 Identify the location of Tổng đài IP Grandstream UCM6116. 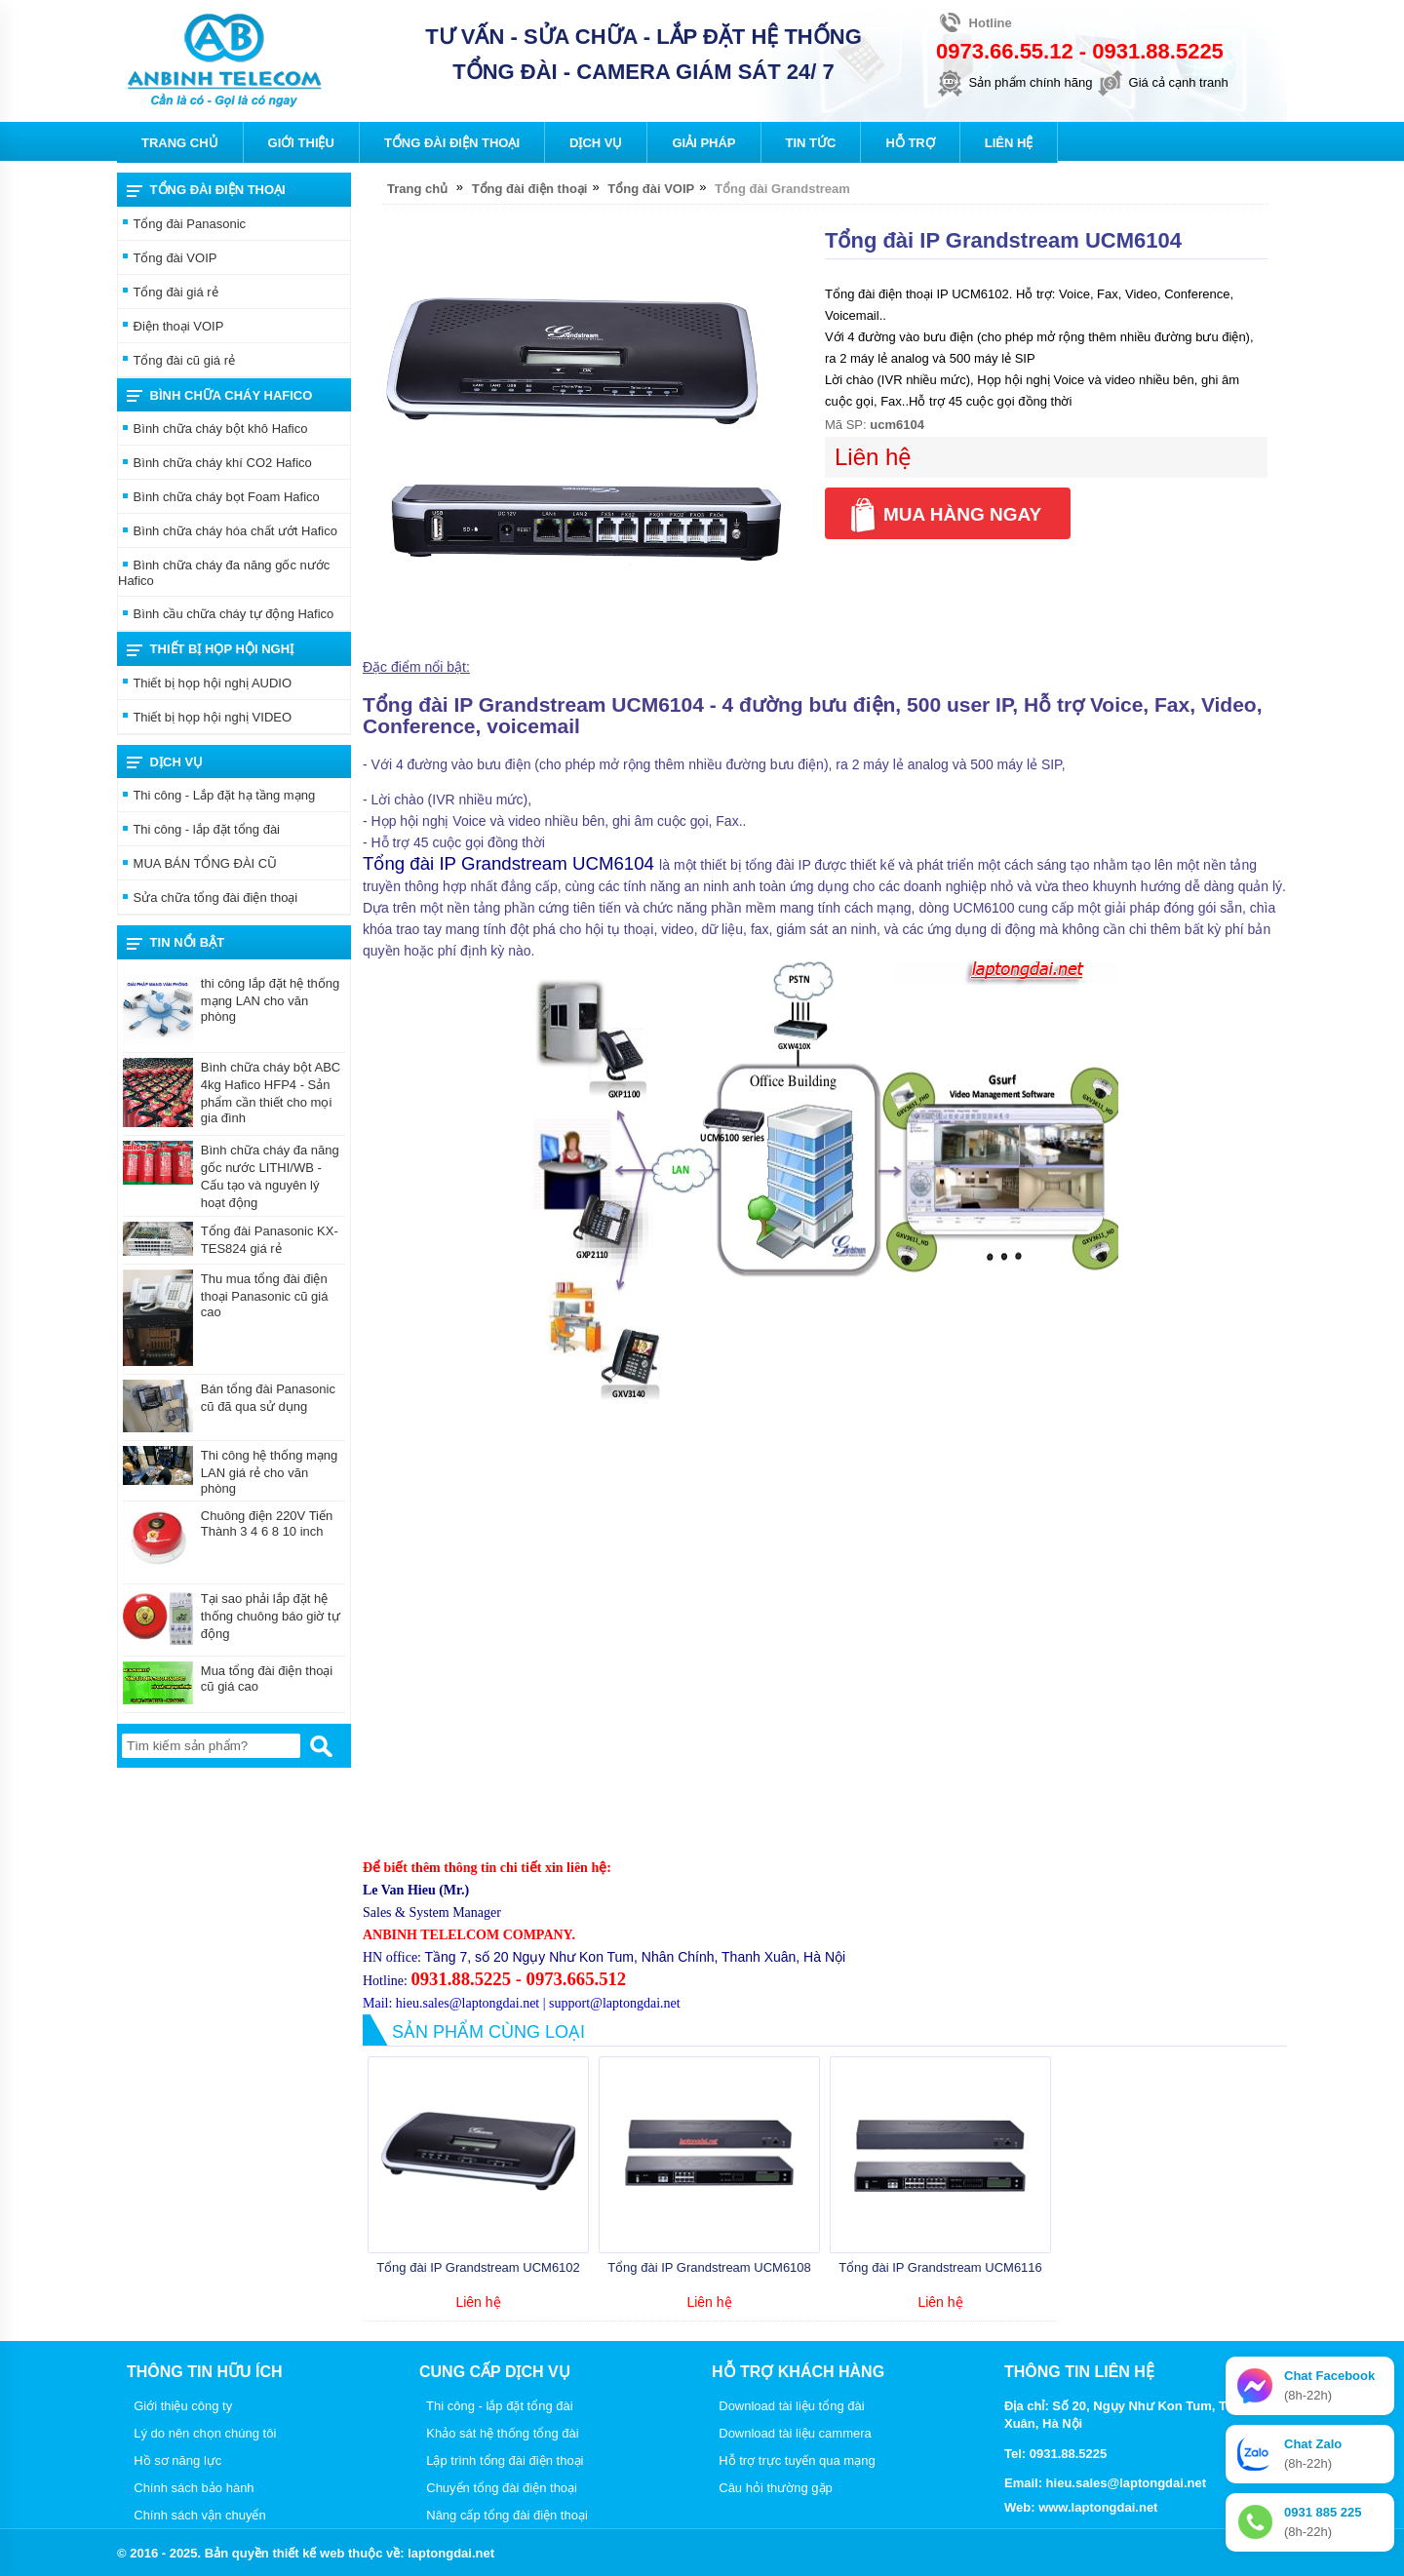
(940, 2267).